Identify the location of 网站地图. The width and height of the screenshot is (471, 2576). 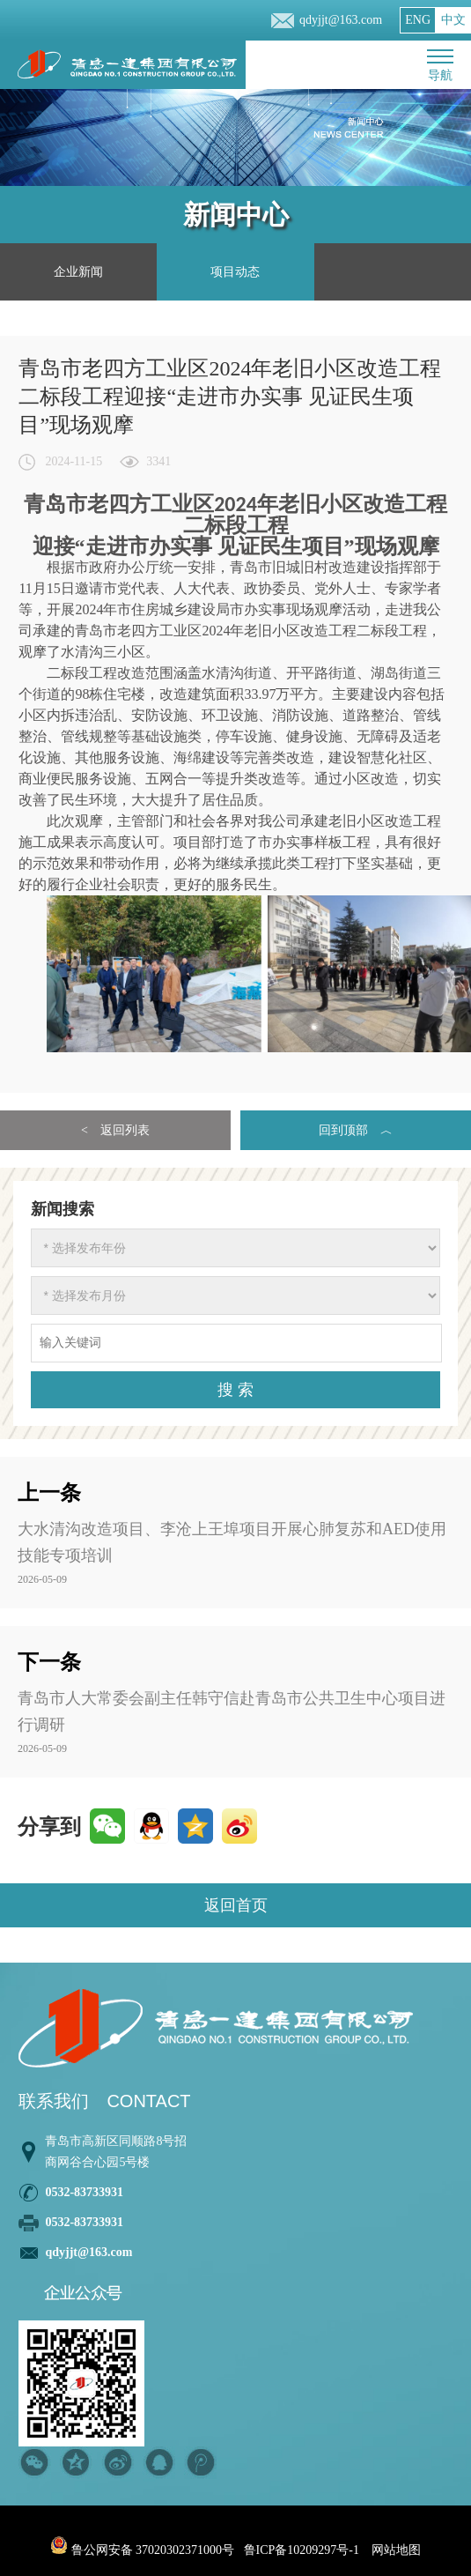
(396, 2550).